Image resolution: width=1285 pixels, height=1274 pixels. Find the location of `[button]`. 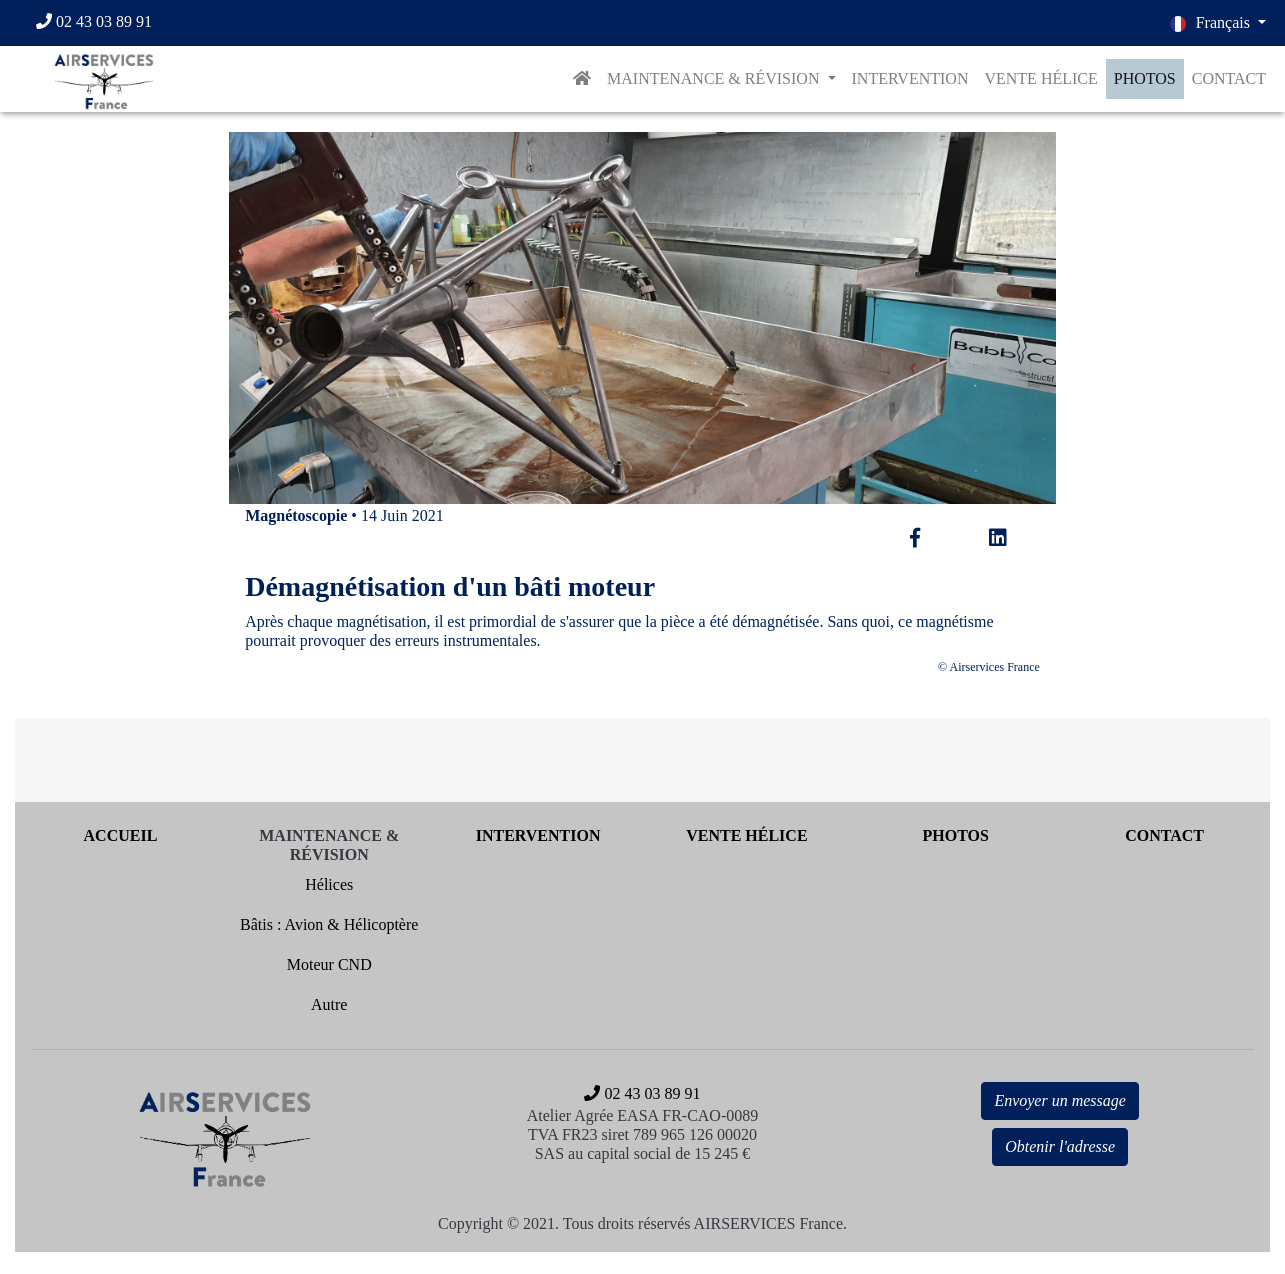

[button] is located at coordinates (1218, 23).